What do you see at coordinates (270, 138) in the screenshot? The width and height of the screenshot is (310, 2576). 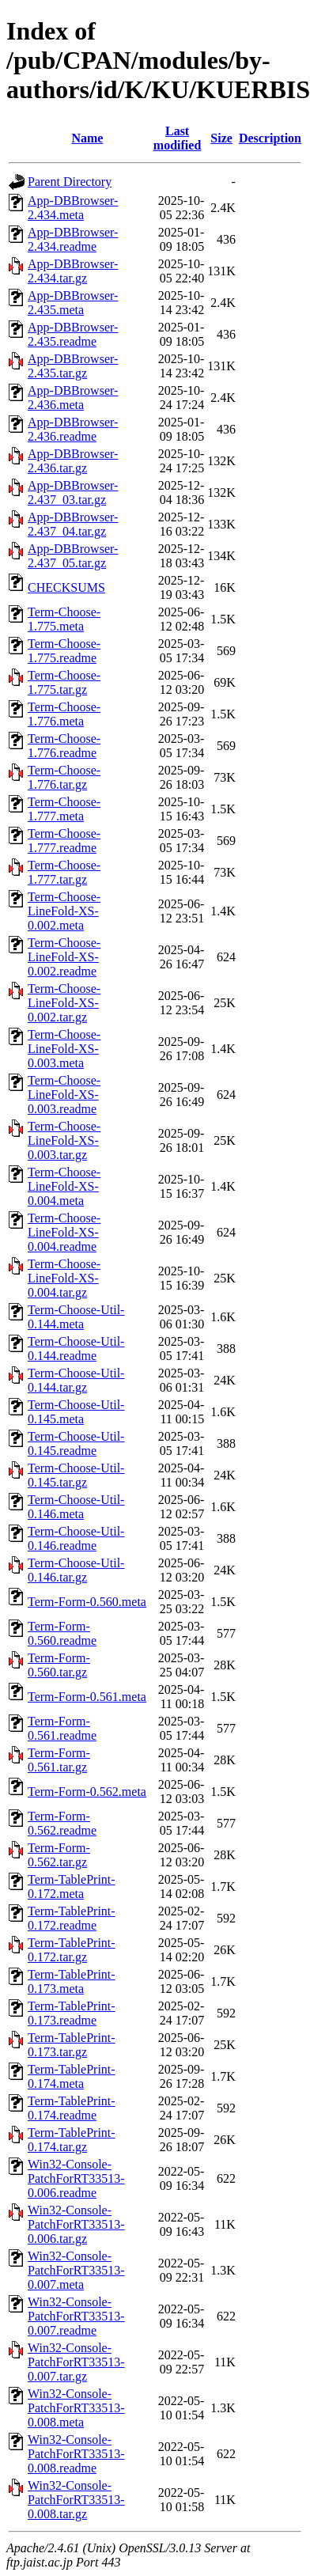 I see `Description` at bounding box center [270, 138].